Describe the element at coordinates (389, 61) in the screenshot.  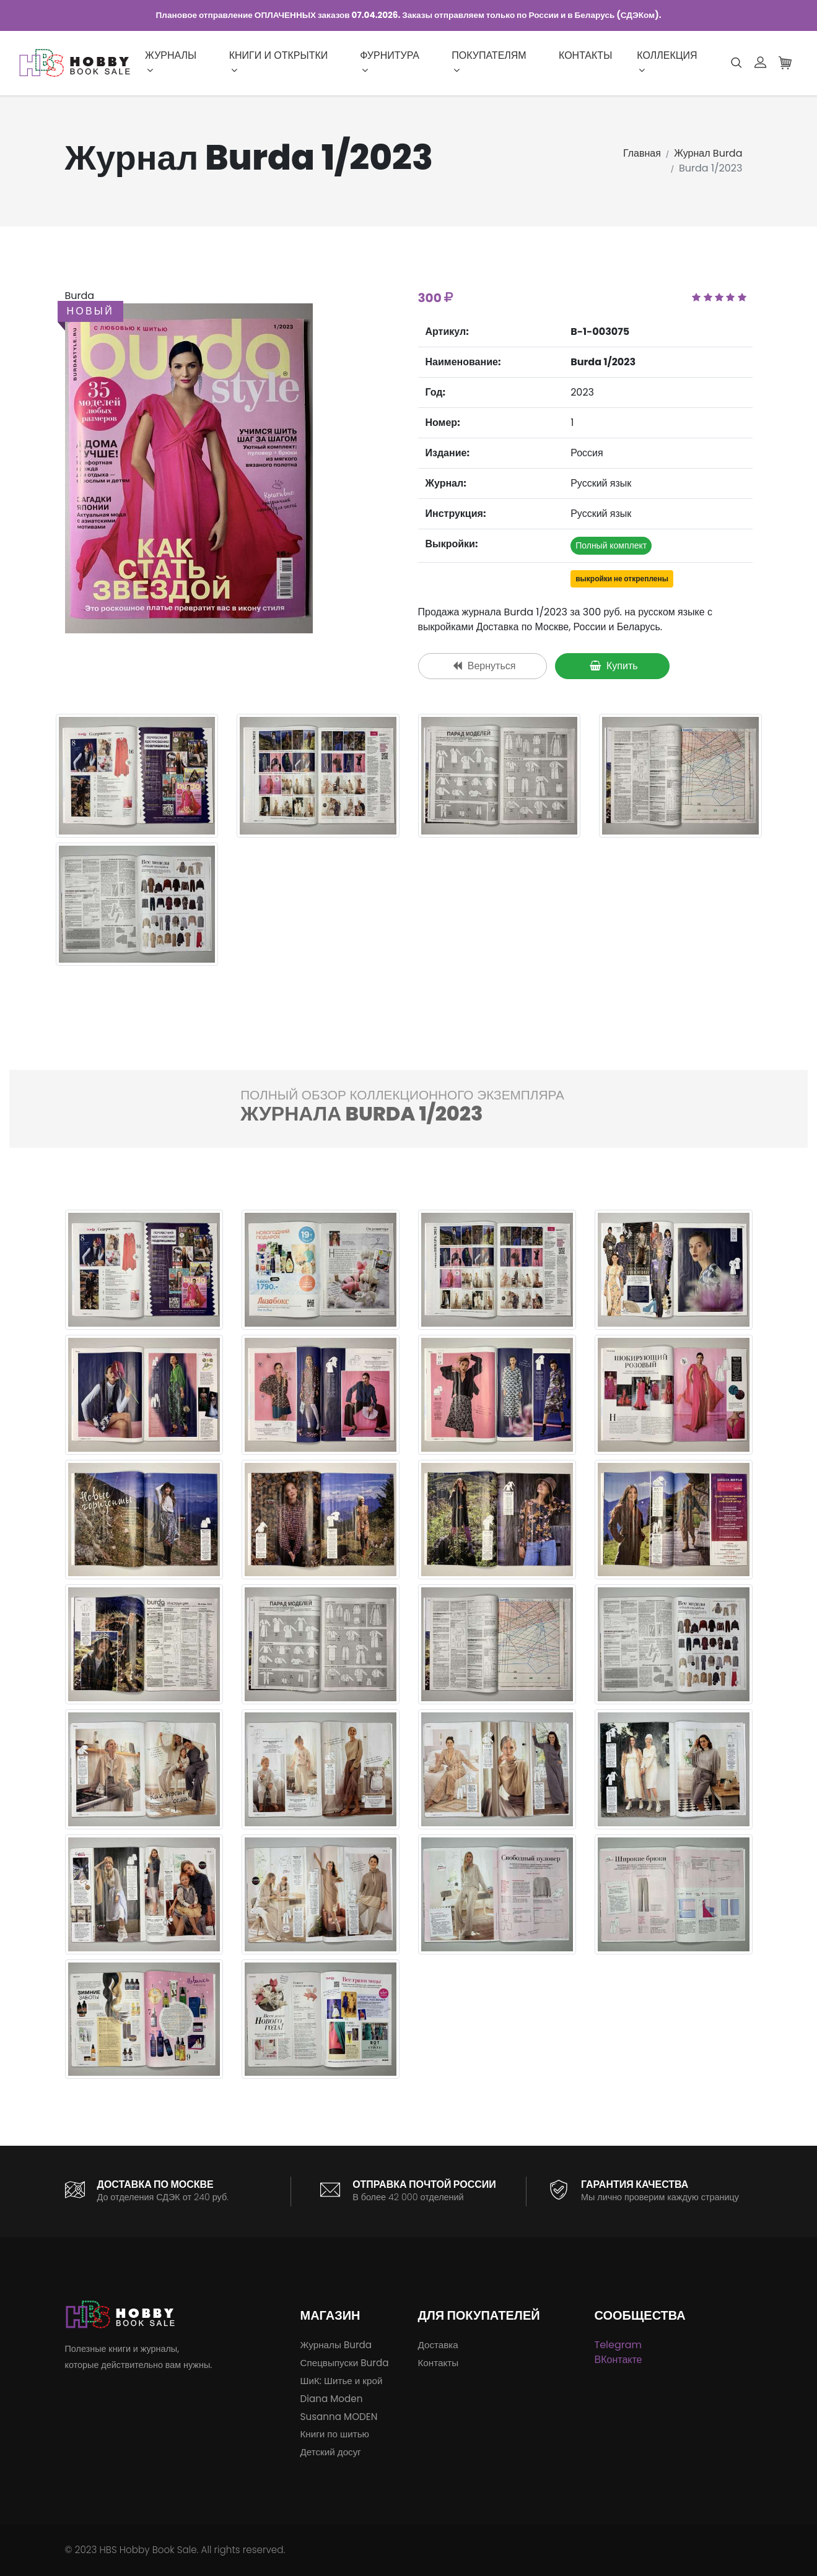
I see `Фурнитура` at that location.